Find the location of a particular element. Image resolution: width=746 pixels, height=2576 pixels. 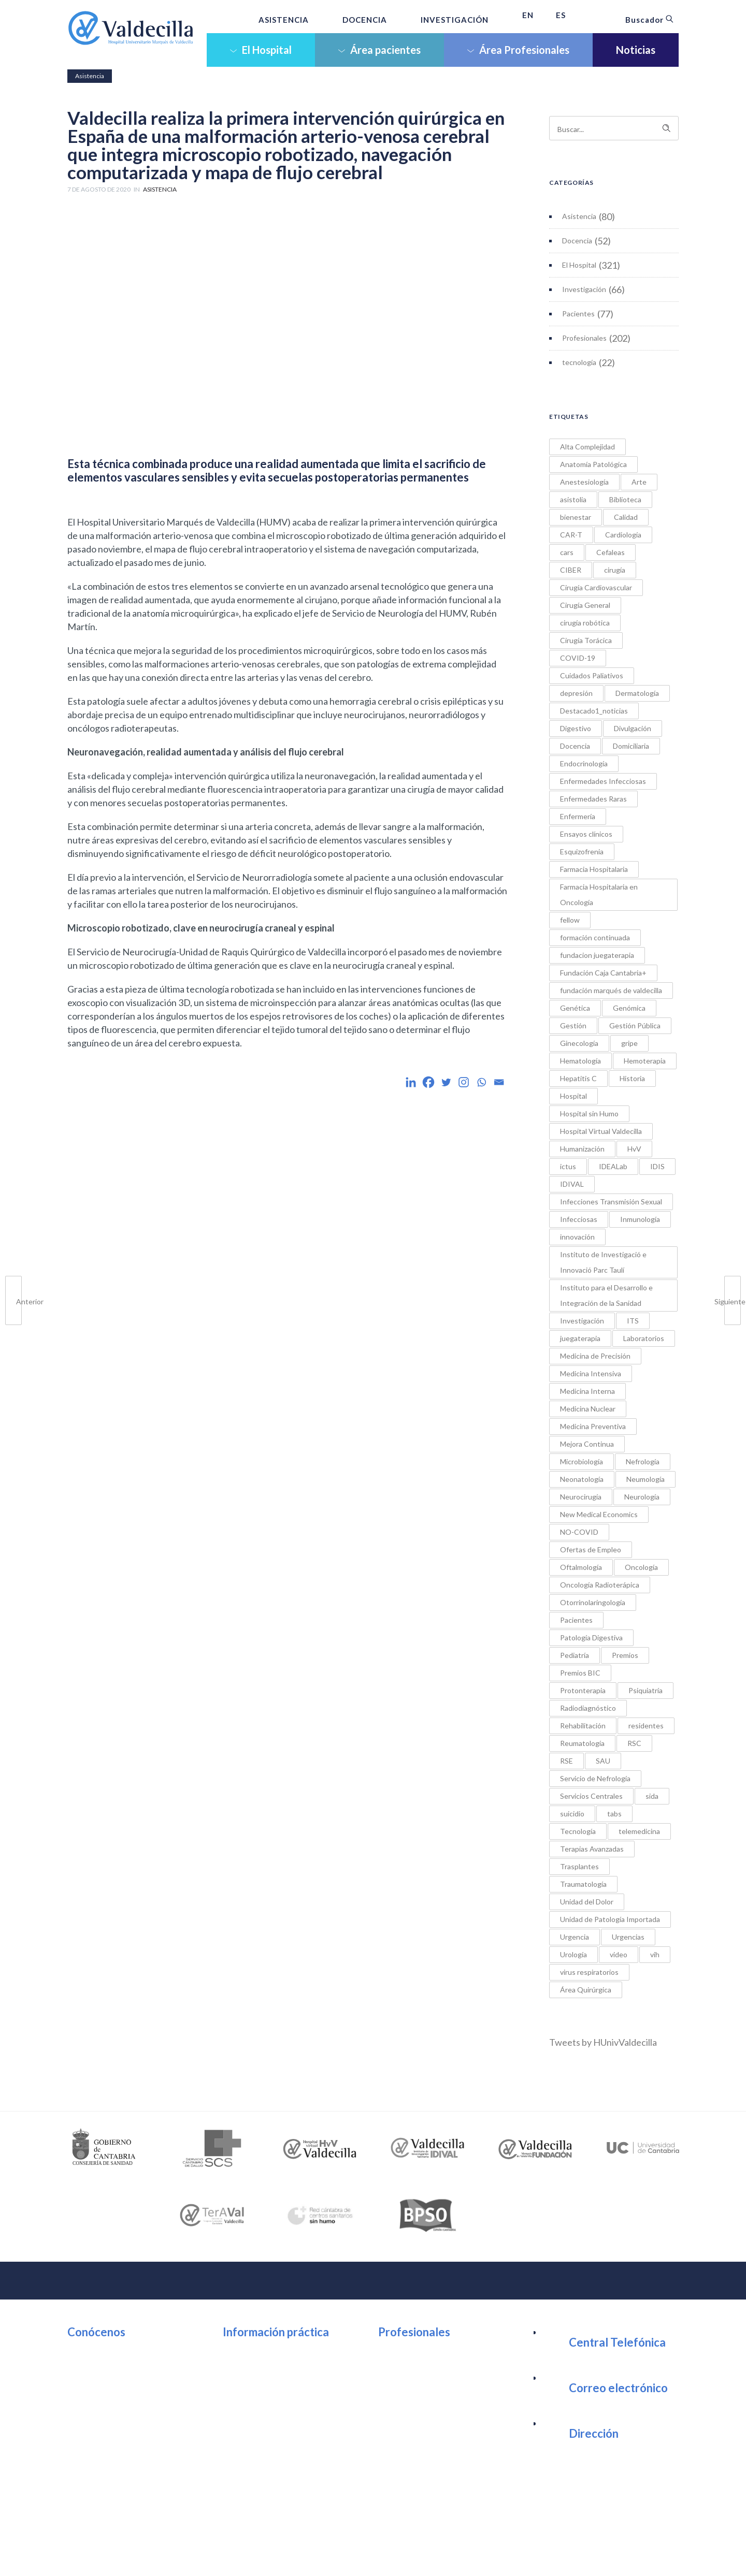

vih [vih (2 elementos)] is located at coordinates (654, 1954).